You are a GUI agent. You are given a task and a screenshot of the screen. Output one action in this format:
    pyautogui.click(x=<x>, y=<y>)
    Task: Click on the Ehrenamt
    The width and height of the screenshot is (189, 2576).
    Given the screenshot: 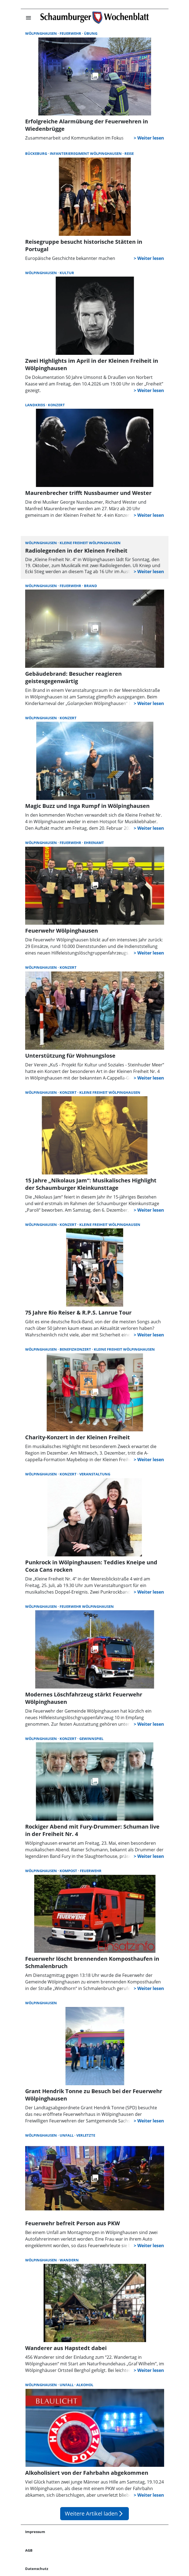 What is the action you would take?
    pyautogui.click(x=94, y=842)
    